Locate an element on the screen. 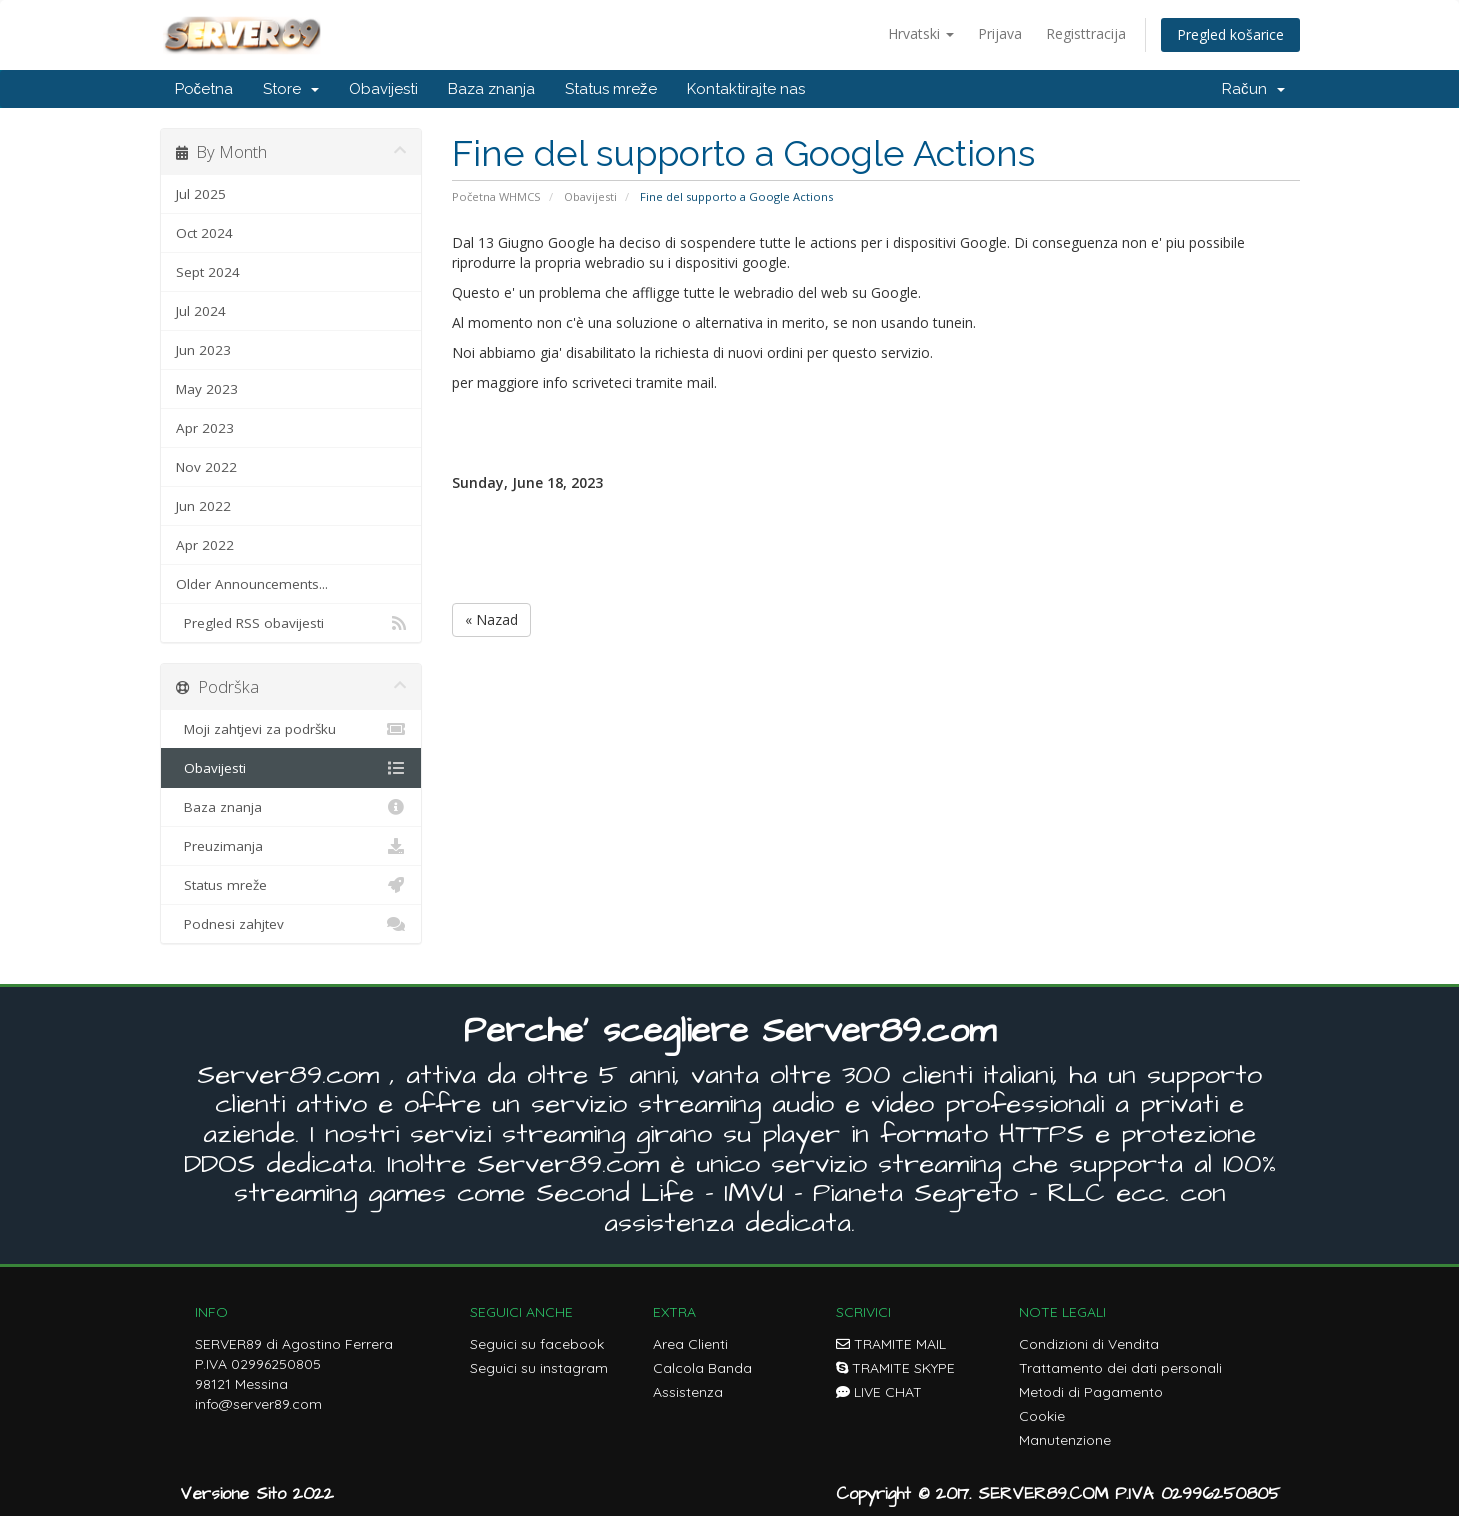 This screenshot has height=1516, width=1459. Pregled košarice is located at coordinates (1230, 34).